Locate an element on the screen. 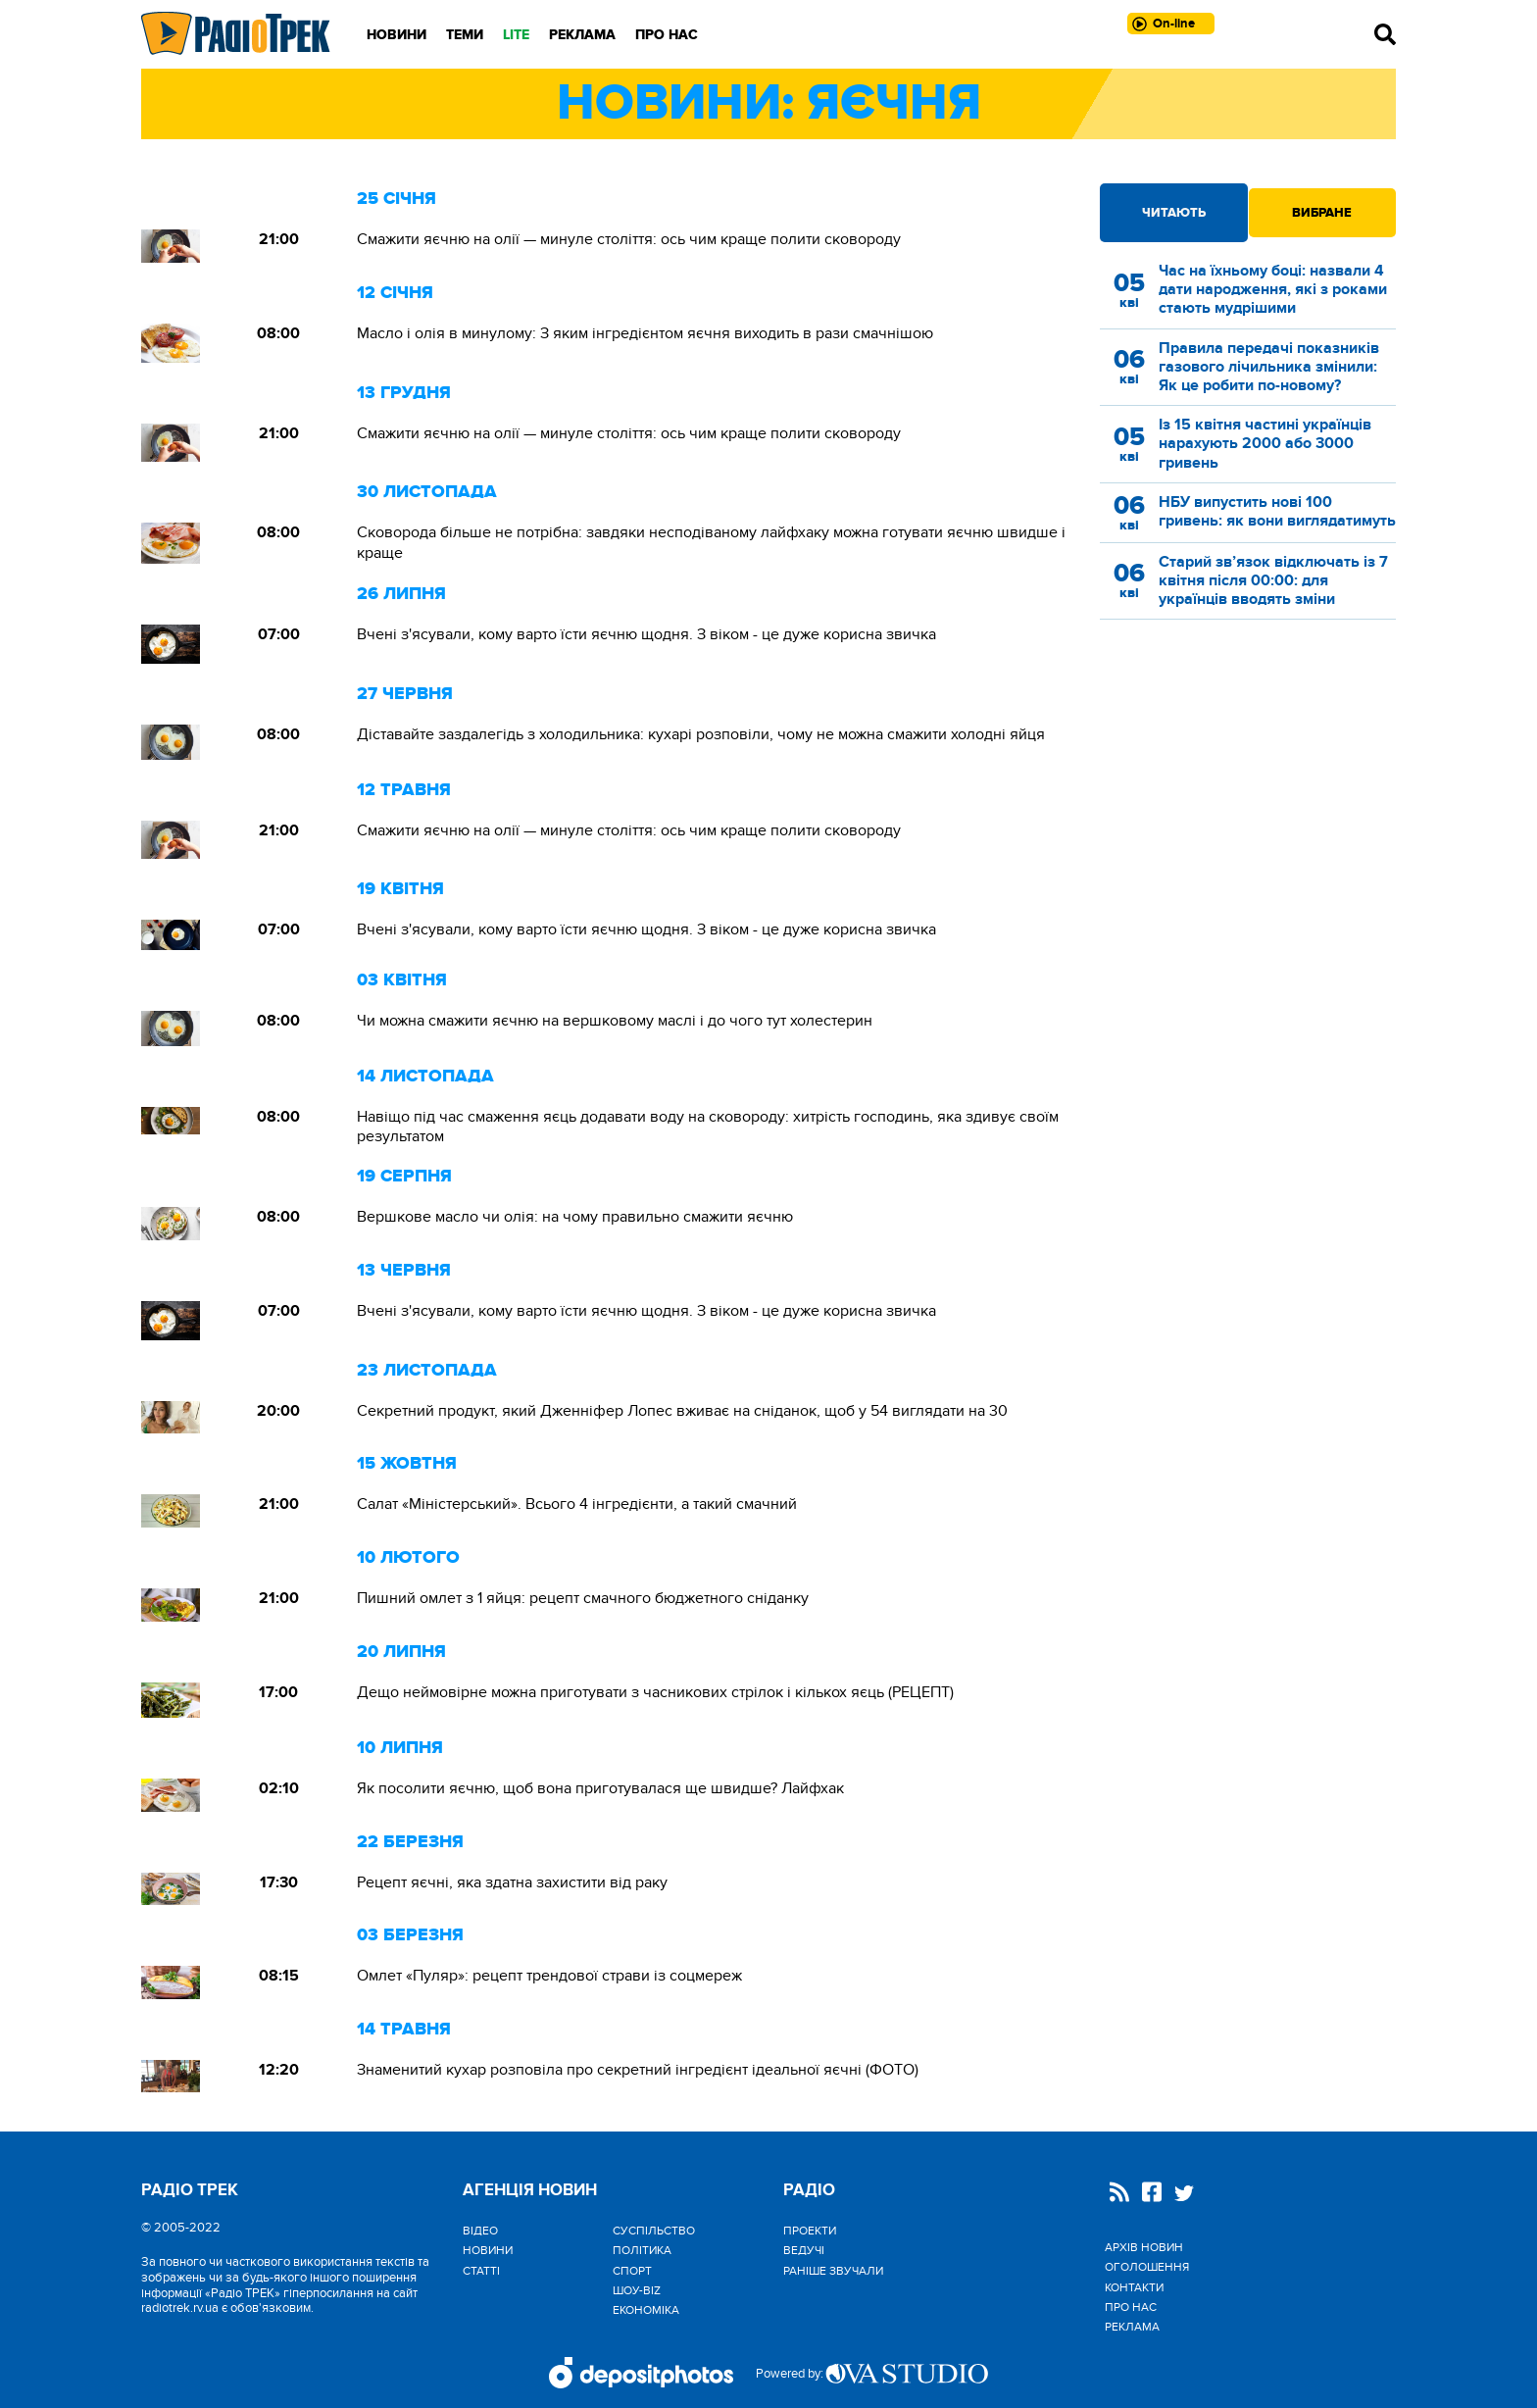  Політика is located at coordinates (642, 2250).